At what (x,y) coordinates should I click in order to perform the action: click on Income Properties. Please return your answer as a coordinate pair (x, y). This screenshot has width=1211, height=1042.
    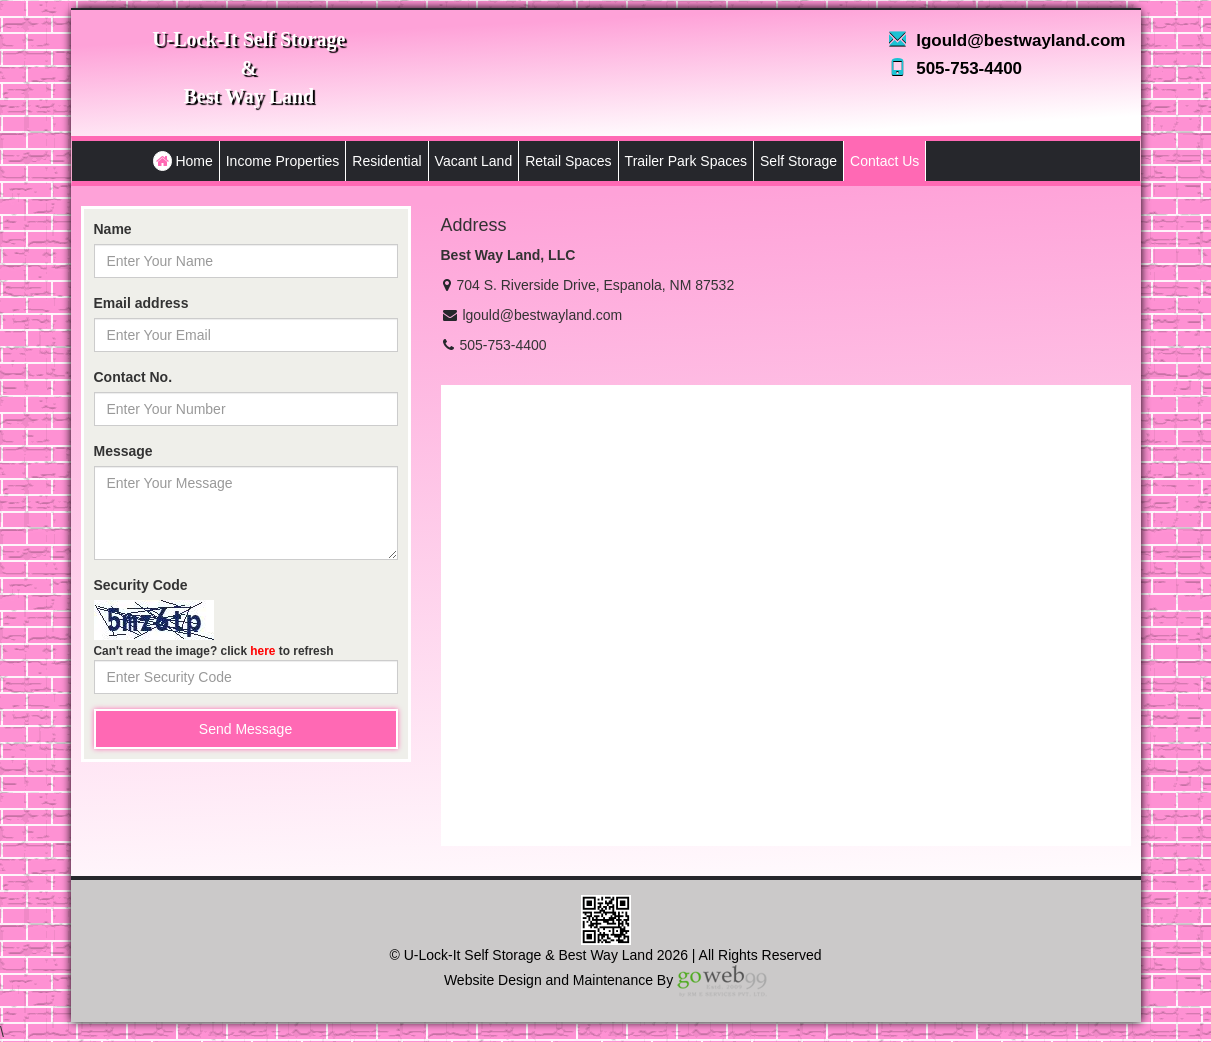
    Looking at the image, I should click on (283, 161).